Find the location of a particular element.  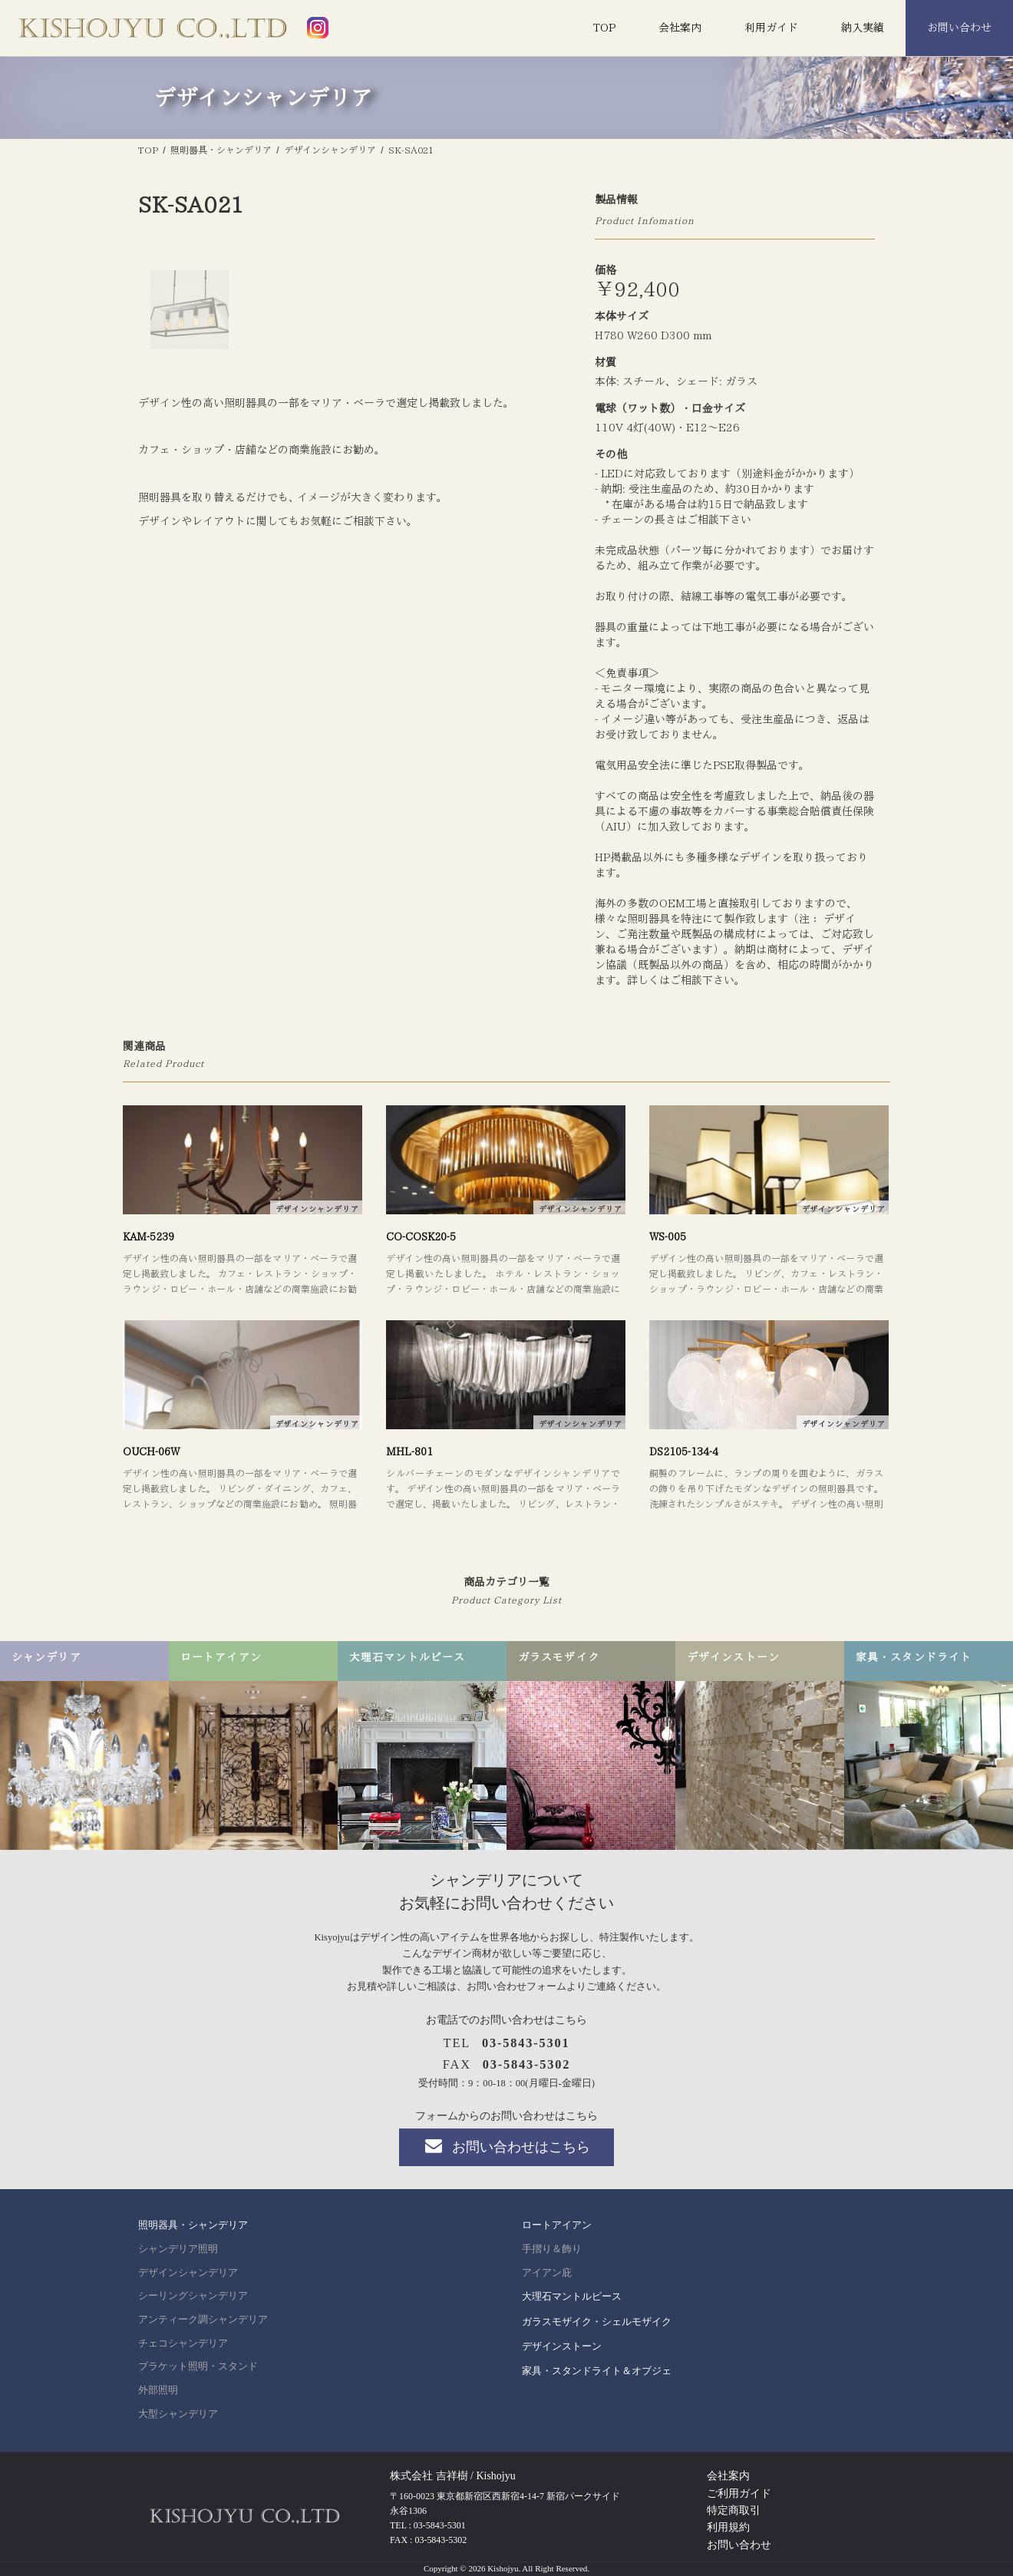

外部照明 is located at coordinates (158, 2390).